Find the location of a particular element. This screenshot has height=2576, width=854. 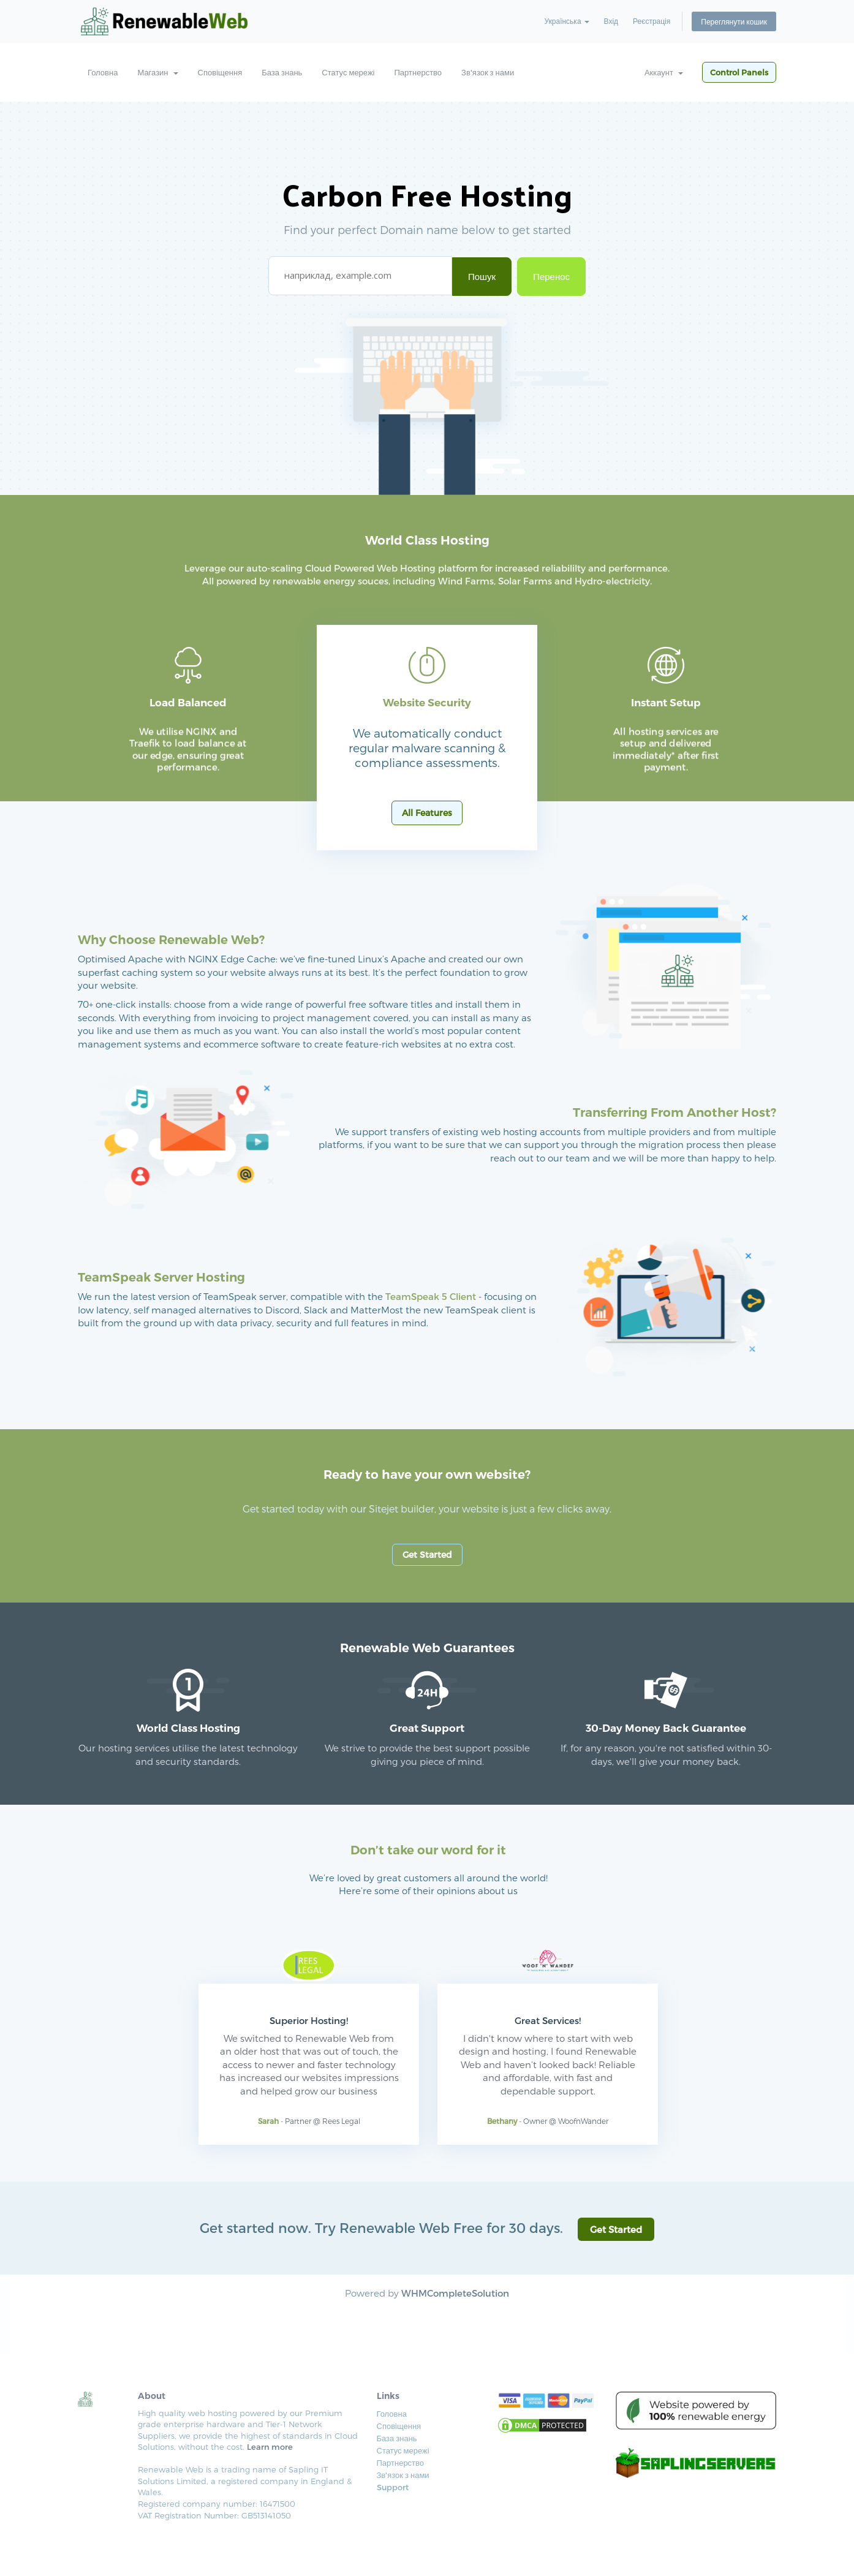

Магазин is located at coordinates (157, 72).